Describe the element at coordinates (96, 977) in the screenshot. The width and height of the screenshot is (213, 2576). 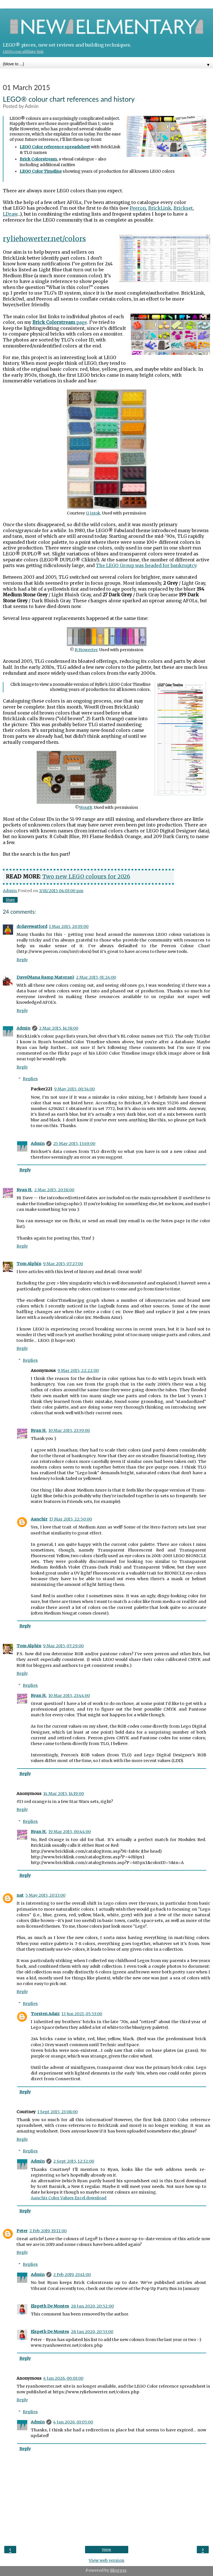
I see `2 Mar 2015, 01:24:00` at that location.